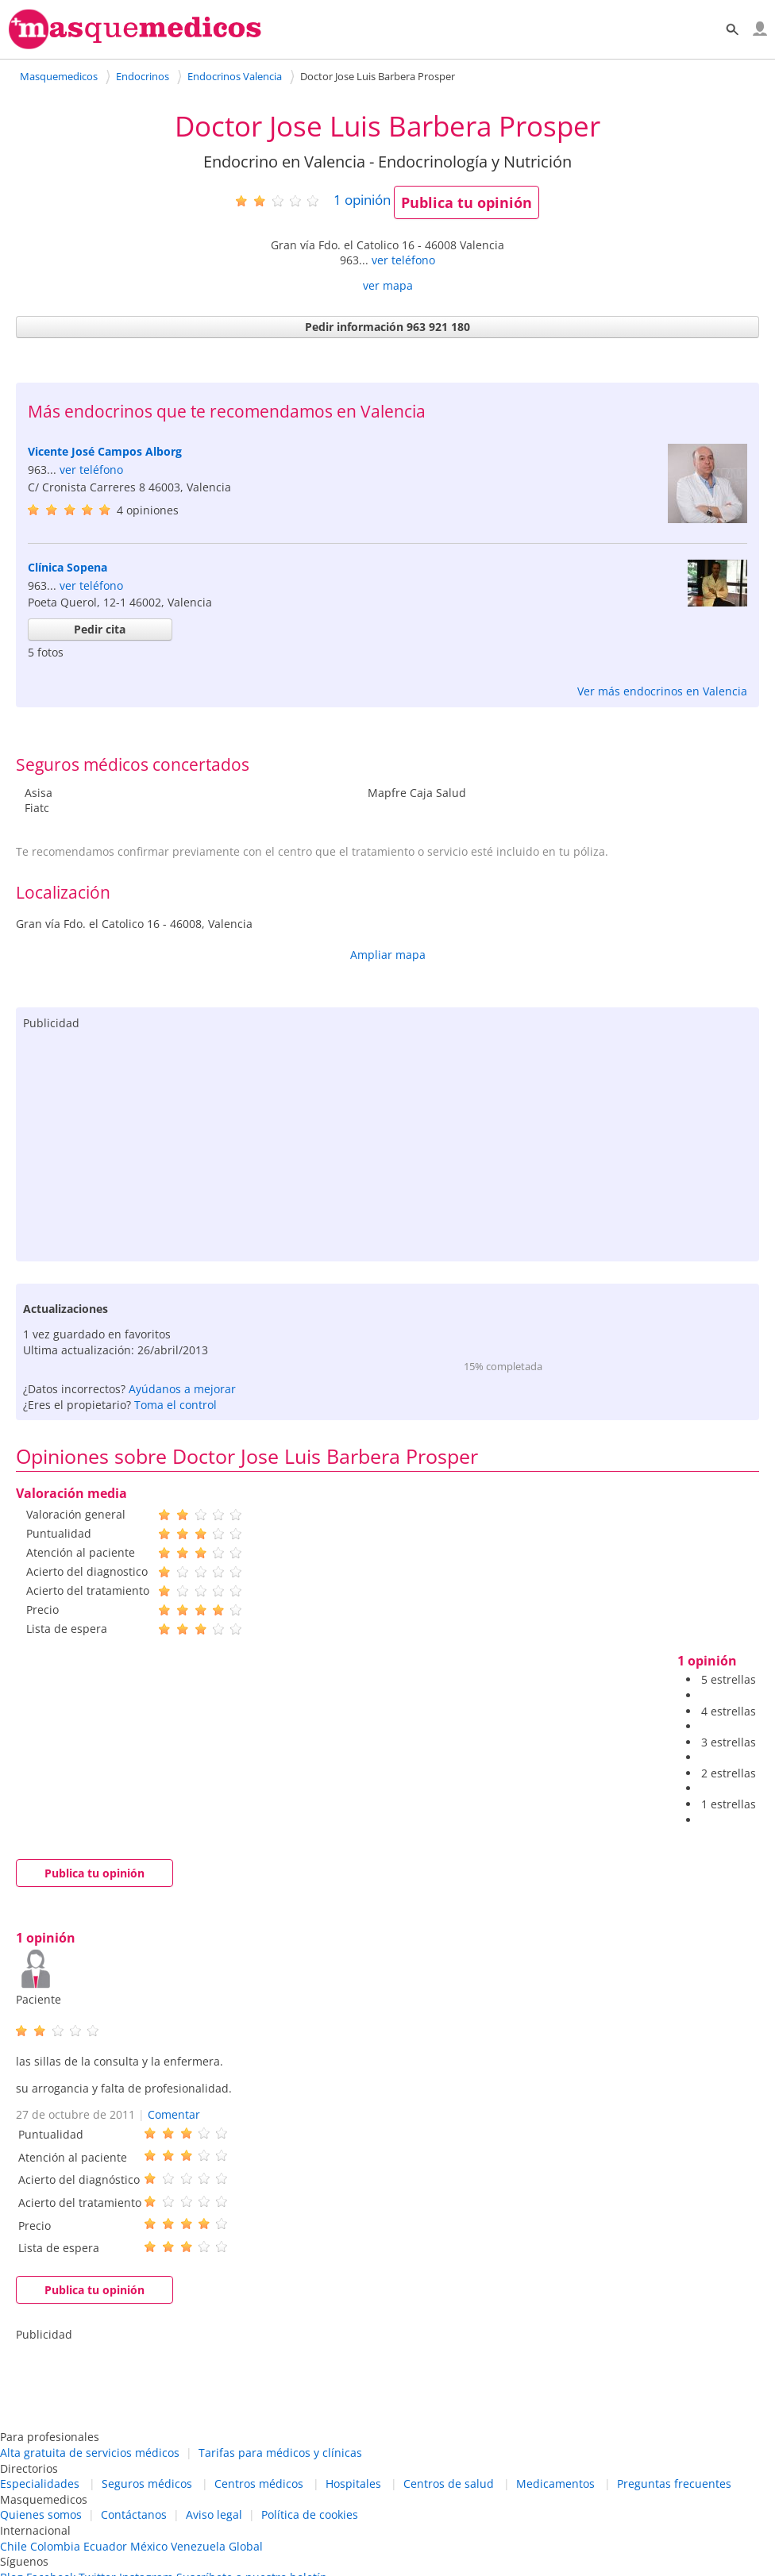 This screenshot has height=2576, width=775. What do you see at coordinates (403, 260) in the screenshot?
I see `ver teléfono` at bounding box center [403, 260].